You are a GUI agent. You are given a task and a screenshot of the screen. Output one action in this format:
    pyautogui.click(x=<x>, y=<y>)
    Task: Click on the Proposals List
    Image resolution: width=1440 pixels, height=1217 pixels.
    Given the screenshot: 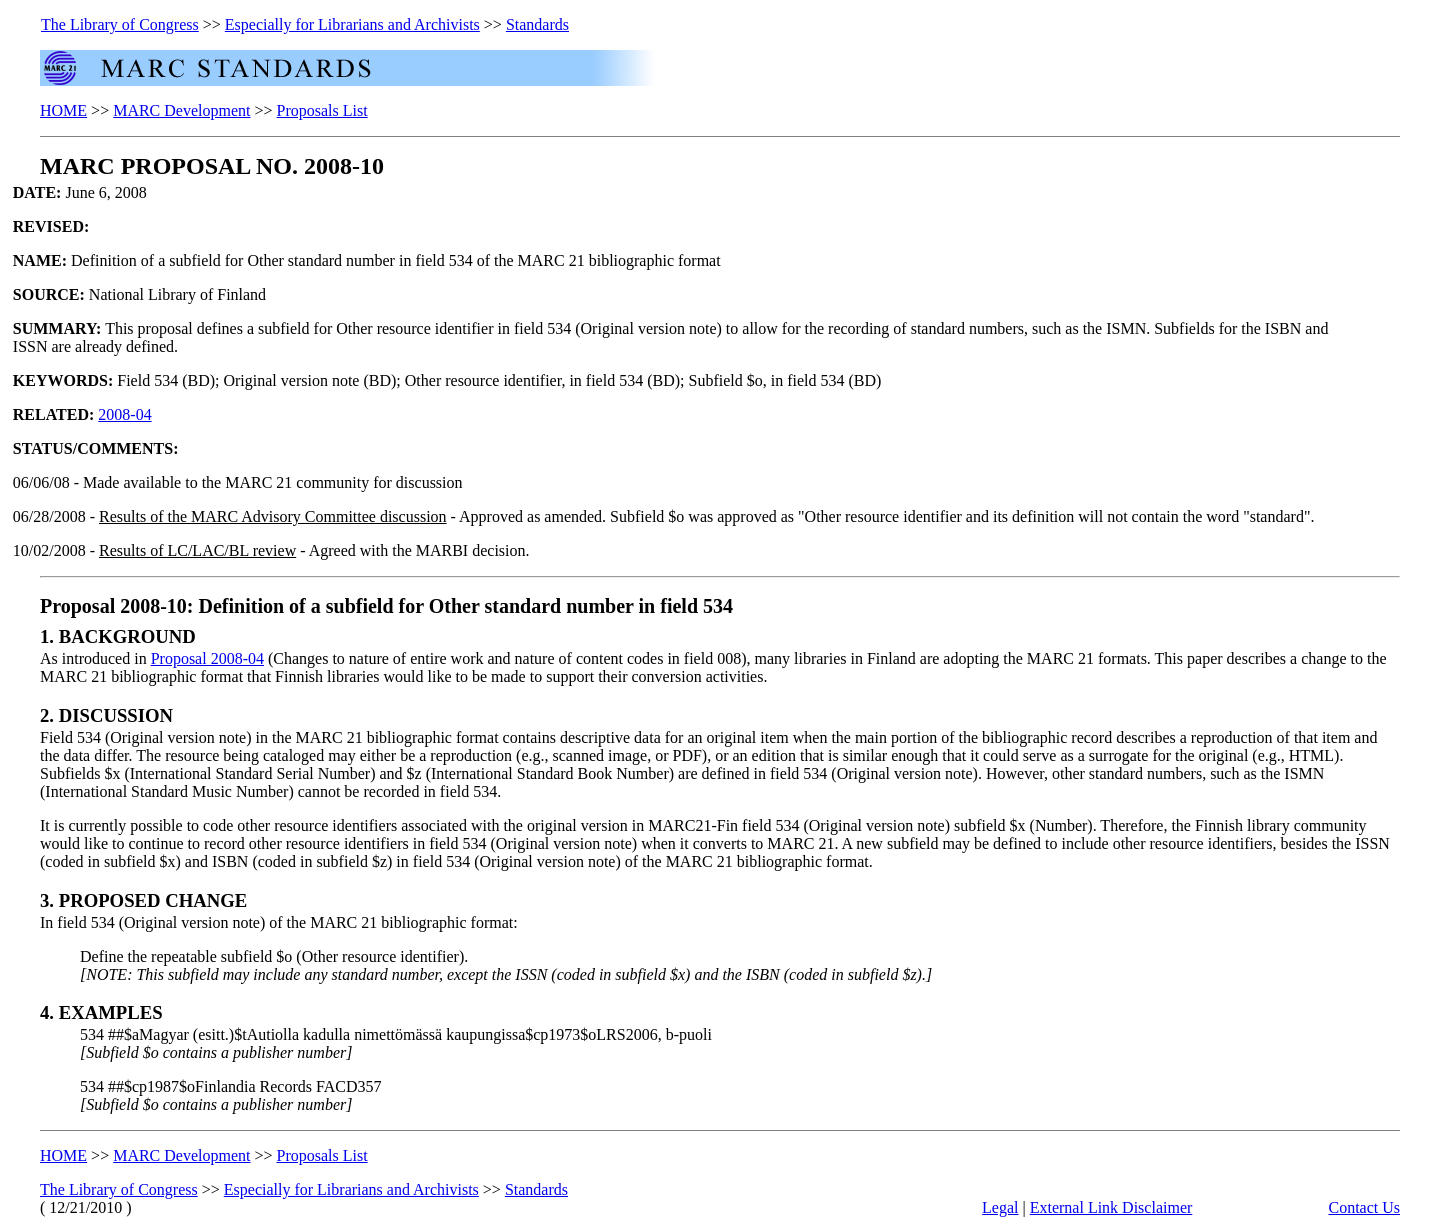 What is the action you would take?
    pyautogui.click(x=322, y=110)
    